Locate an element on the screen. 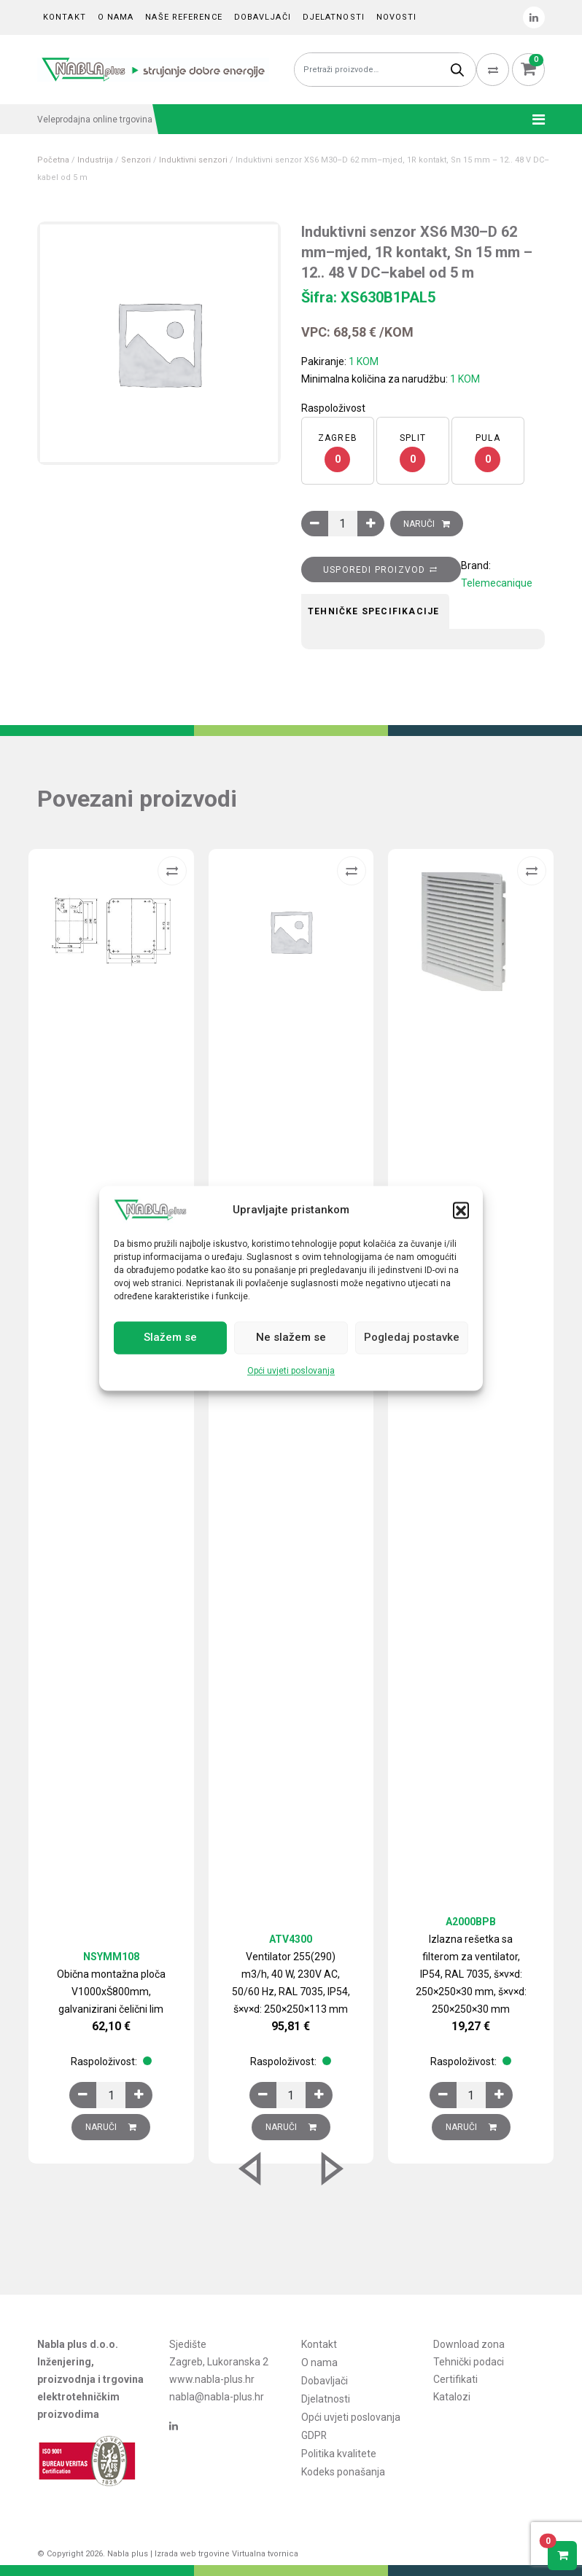 This screenshot has width=582, height=2576. Induktivni senzori is located at coordinates (193, 160).